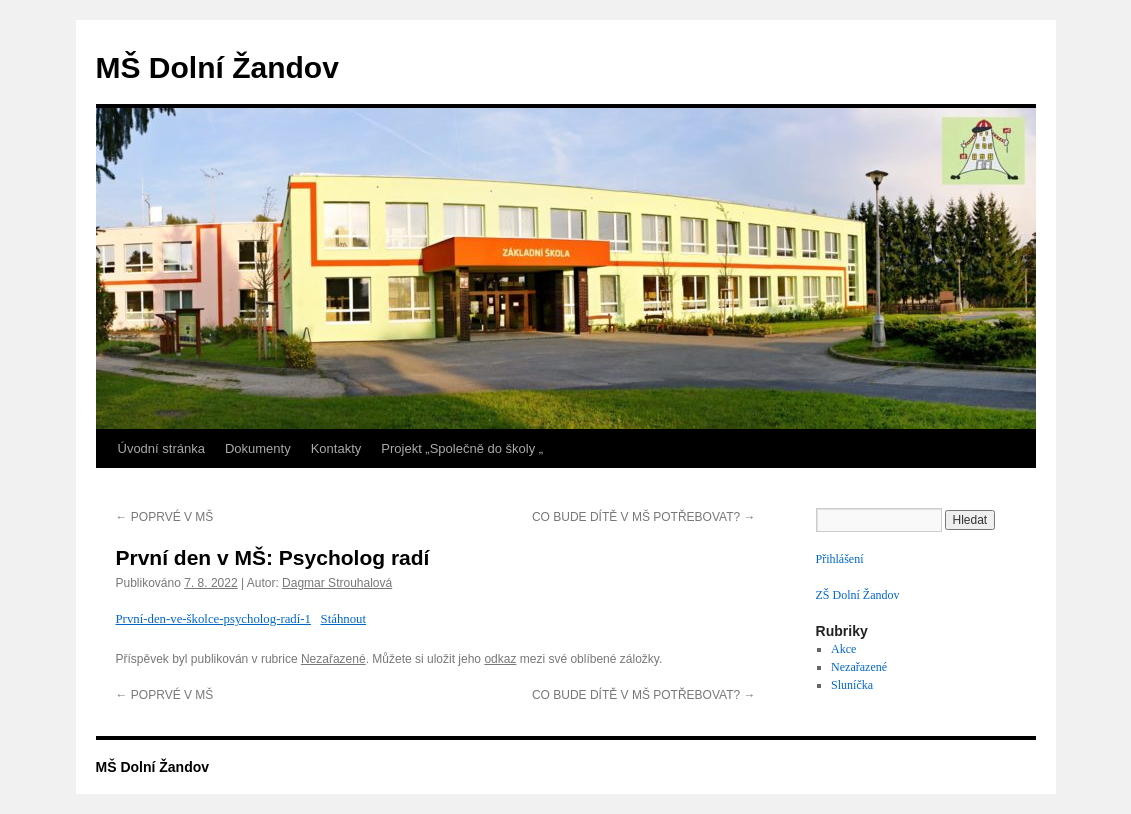 The width and height of the screenshot is (1131, 814). What do you see at coordinates (858, 595) in the screenshot?
I see `ZŠ Dolní Žandov` at bounding box center [858, 595].